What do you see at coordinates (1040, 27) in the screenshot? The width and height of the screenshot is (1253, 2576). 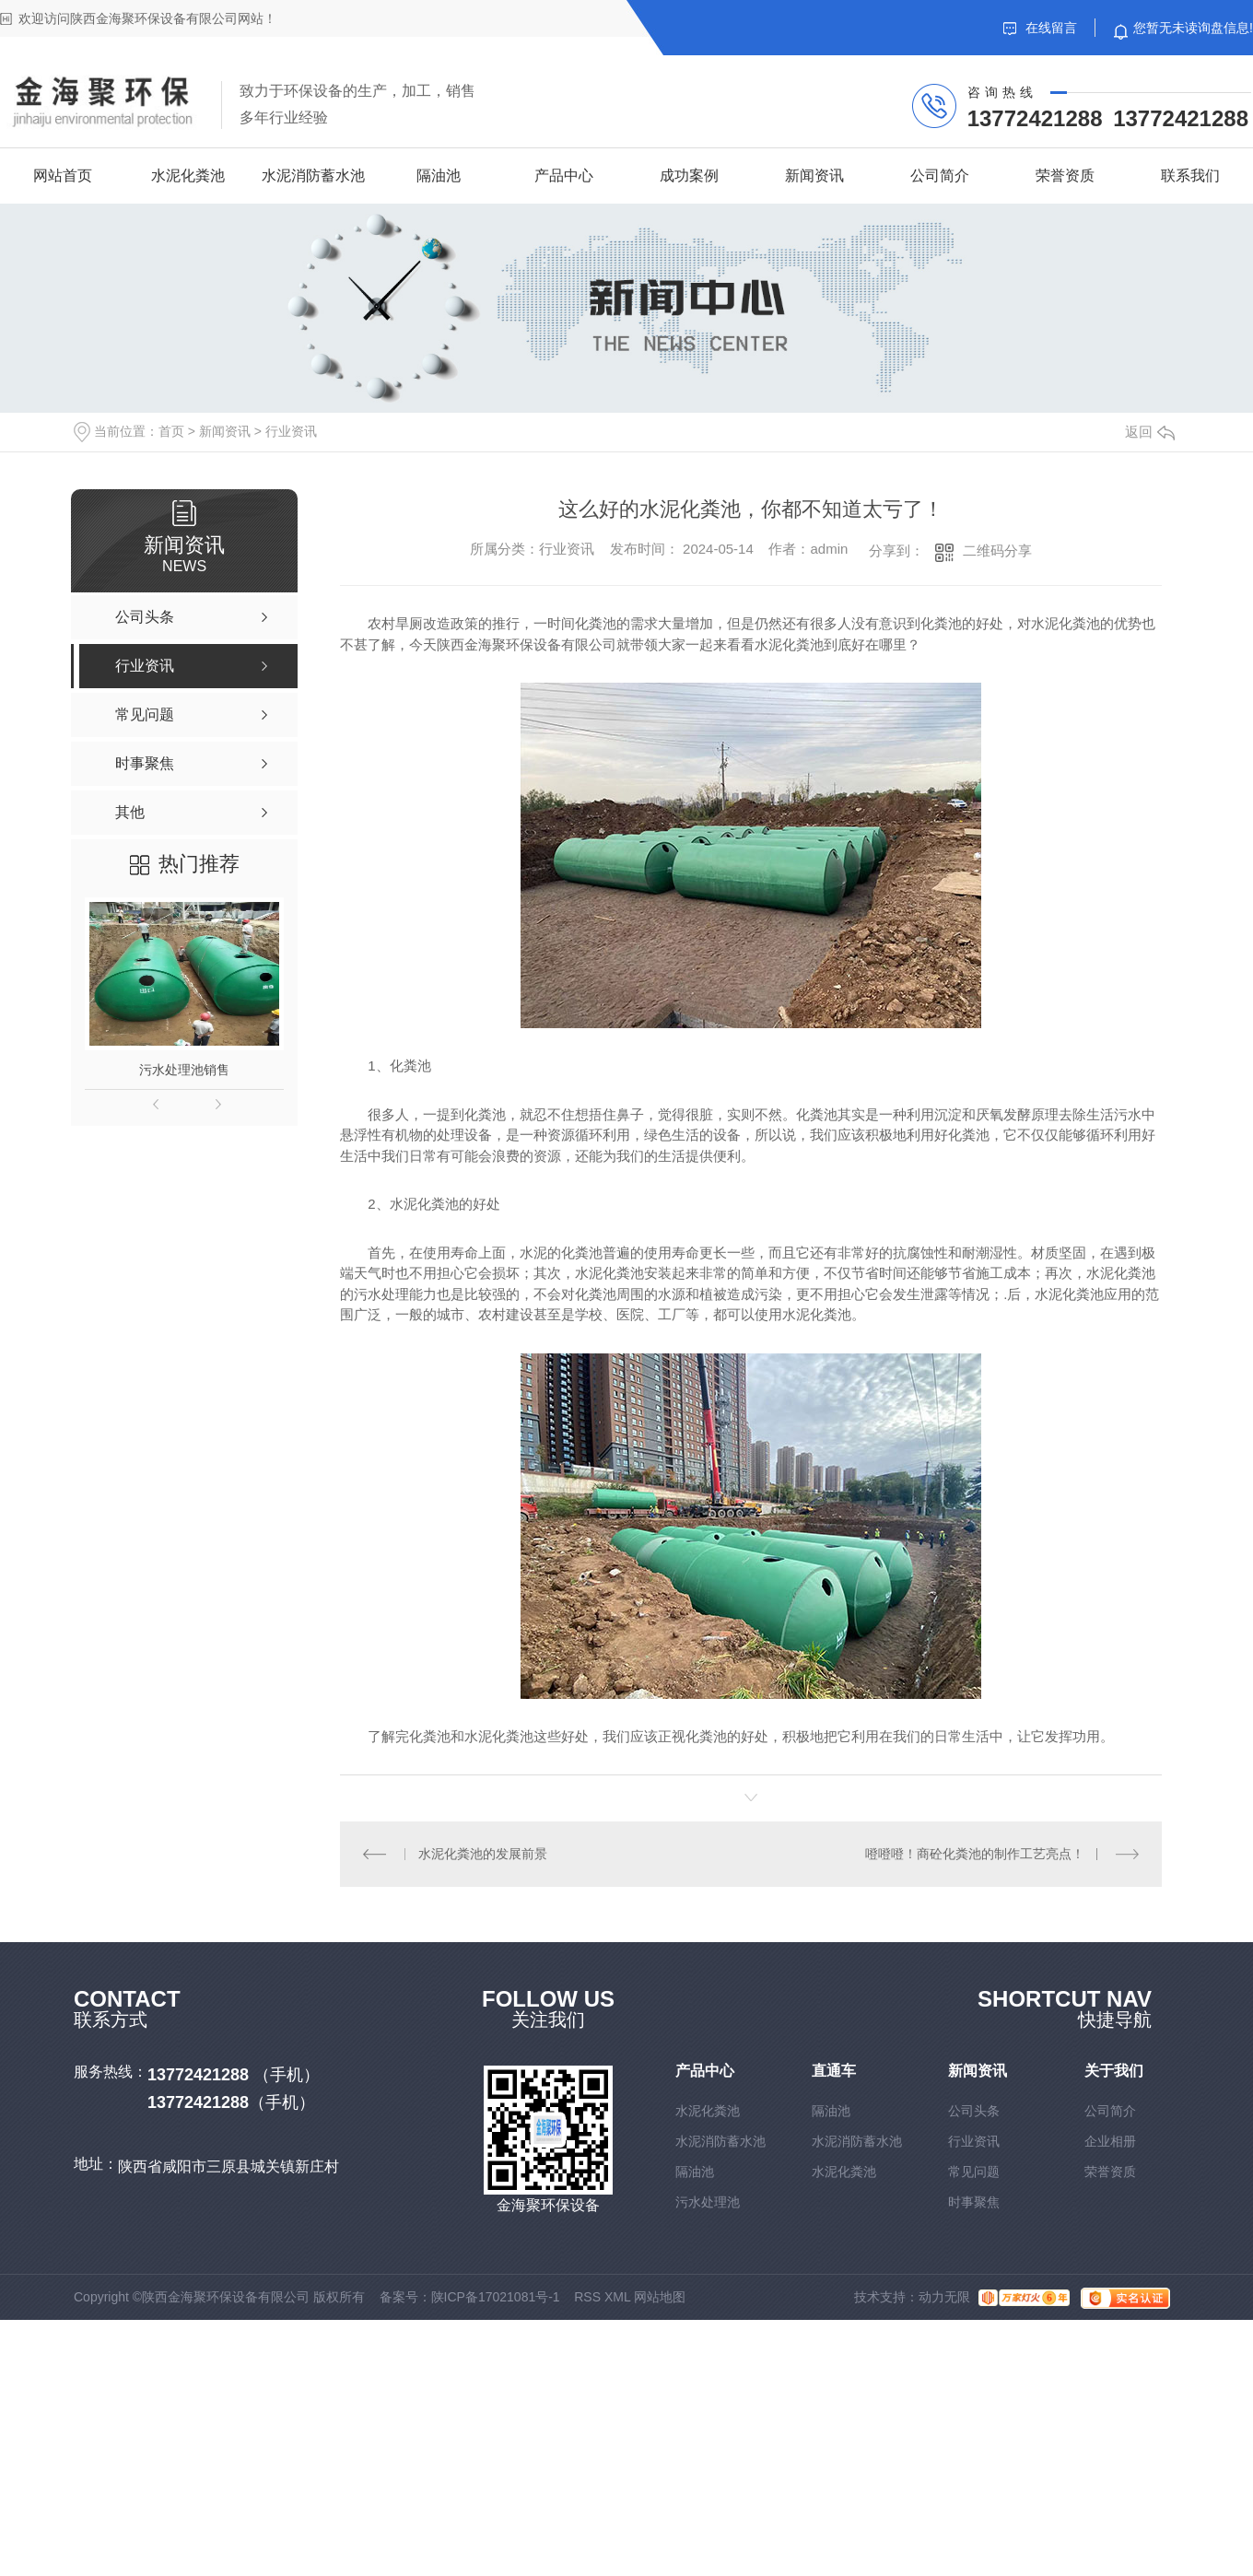 I see `在线留言` at bounding box center [1040, 27].